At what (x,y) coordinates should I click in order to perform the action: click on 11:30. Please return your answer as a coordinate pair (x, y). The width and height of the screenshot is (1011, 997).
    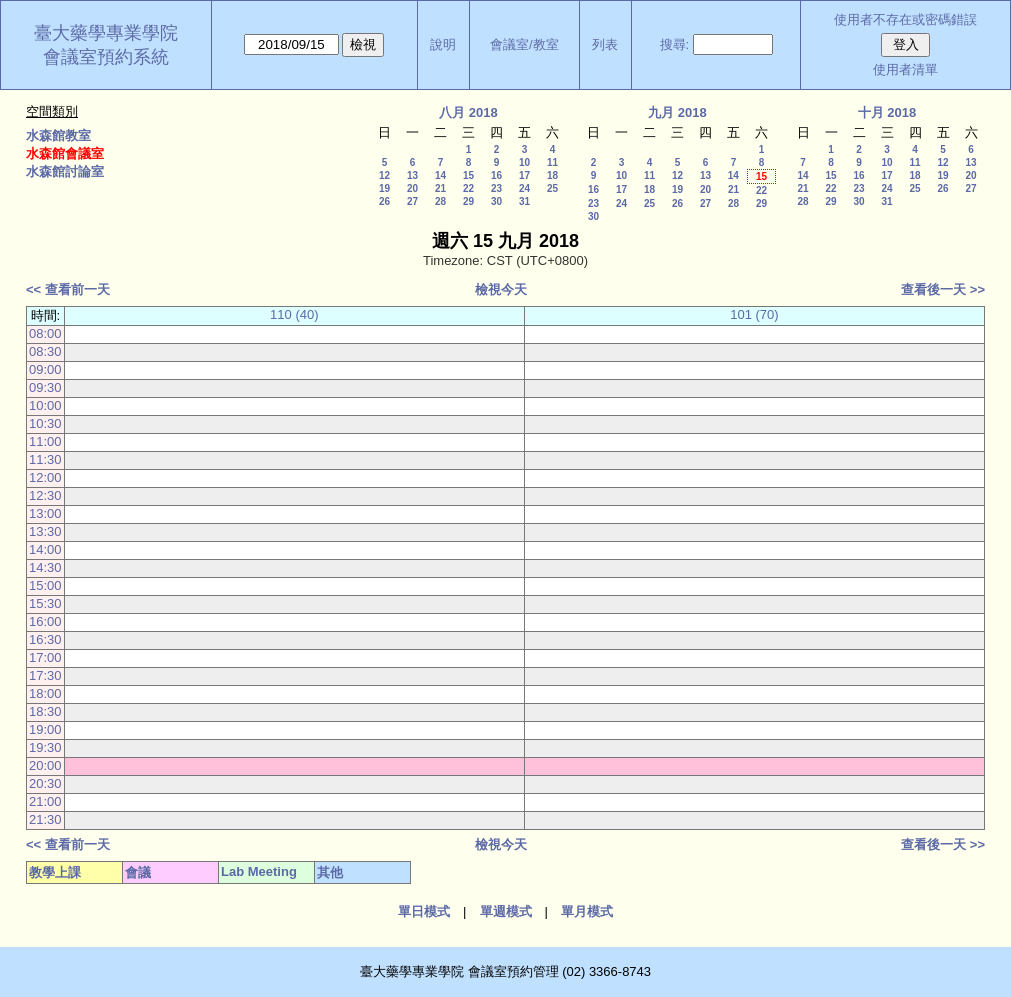
    Looking at the image, I should click on (45, 459).